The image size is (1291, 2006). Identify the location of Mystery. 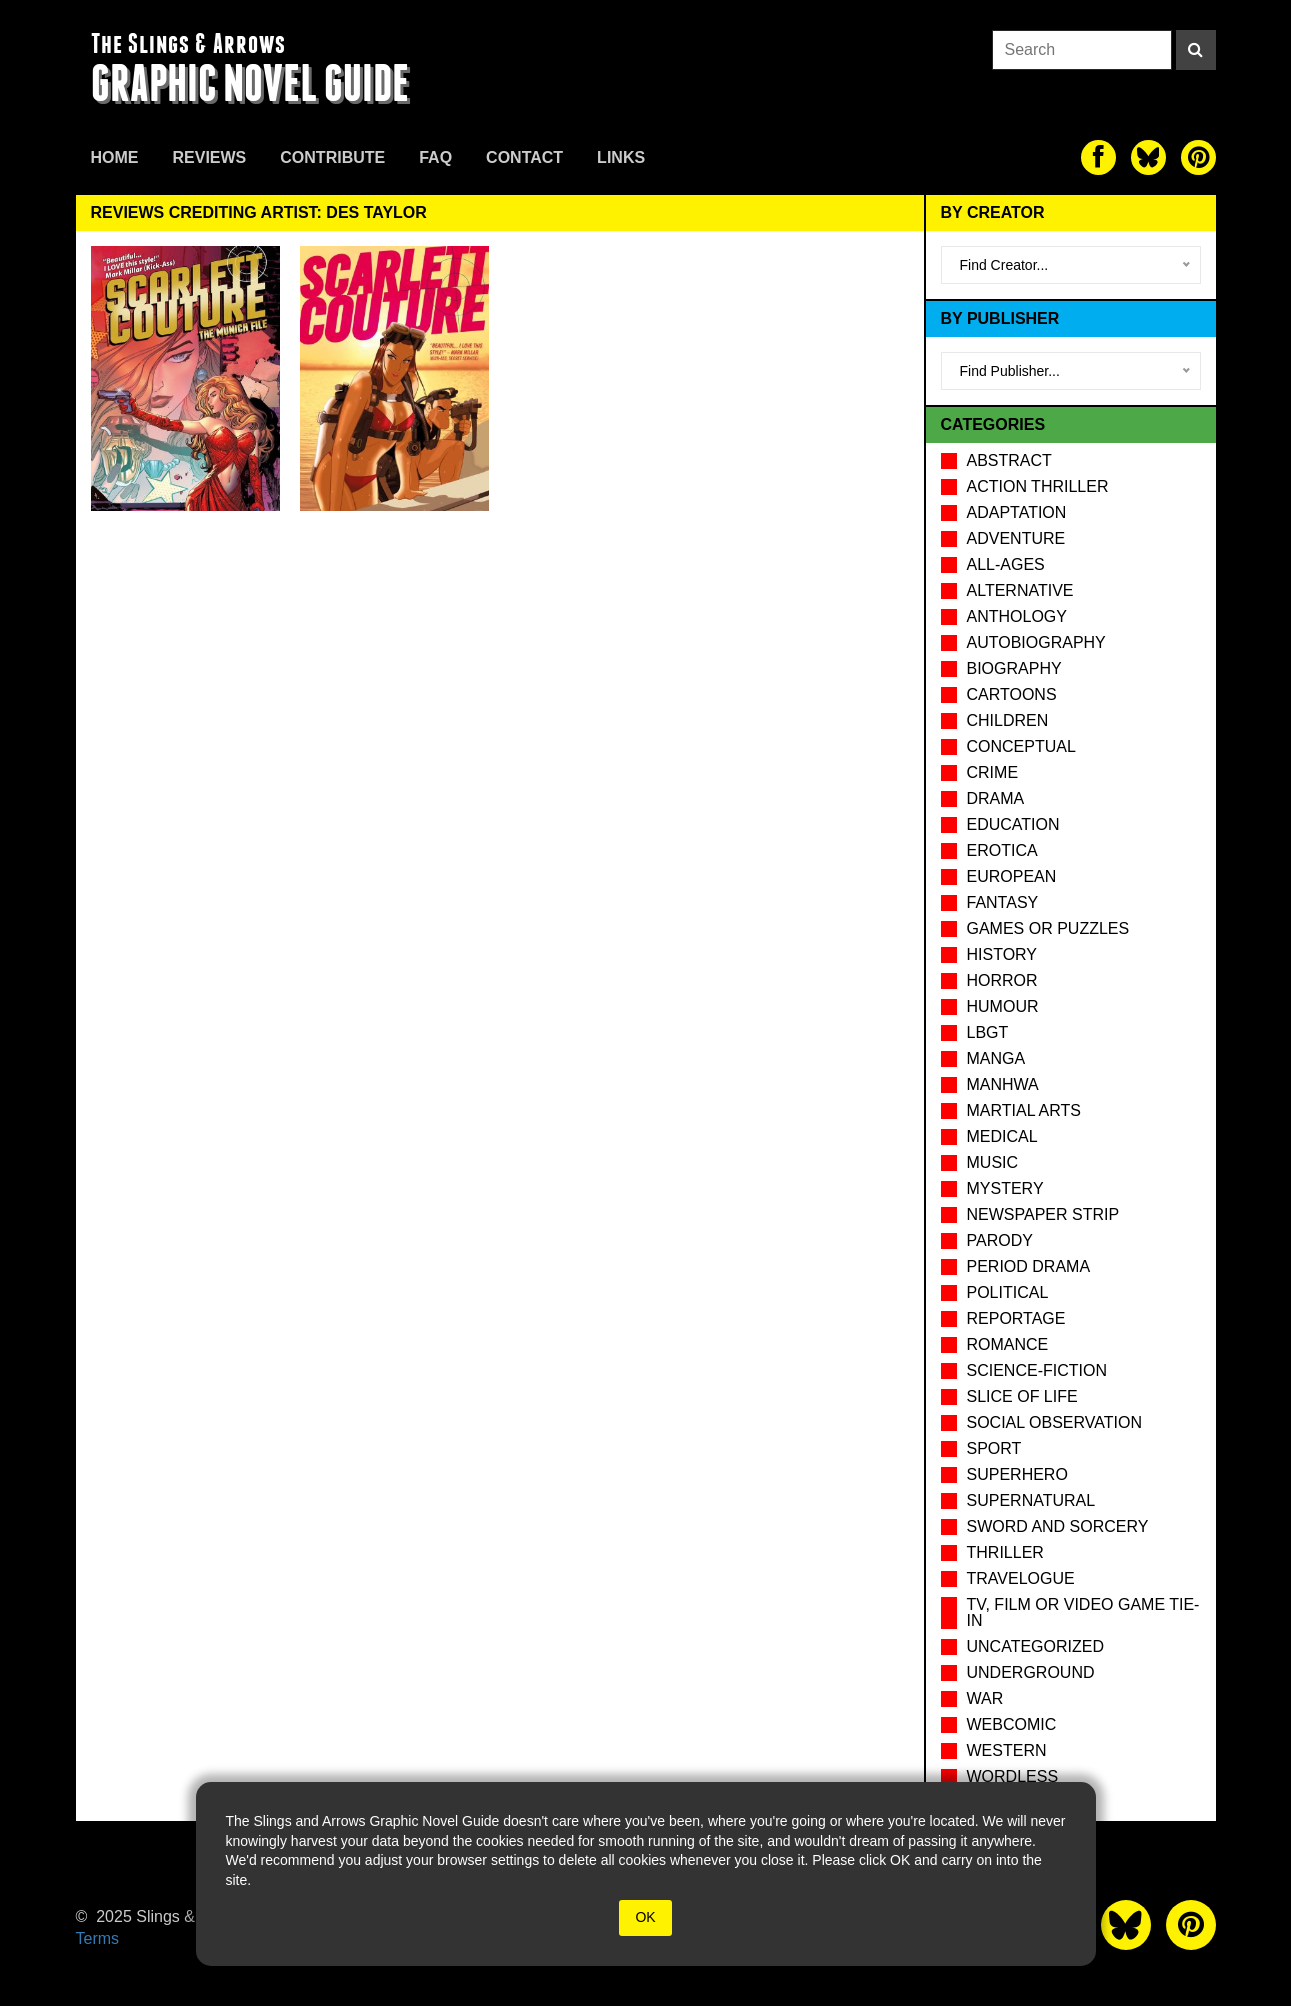
(1005, 1188).